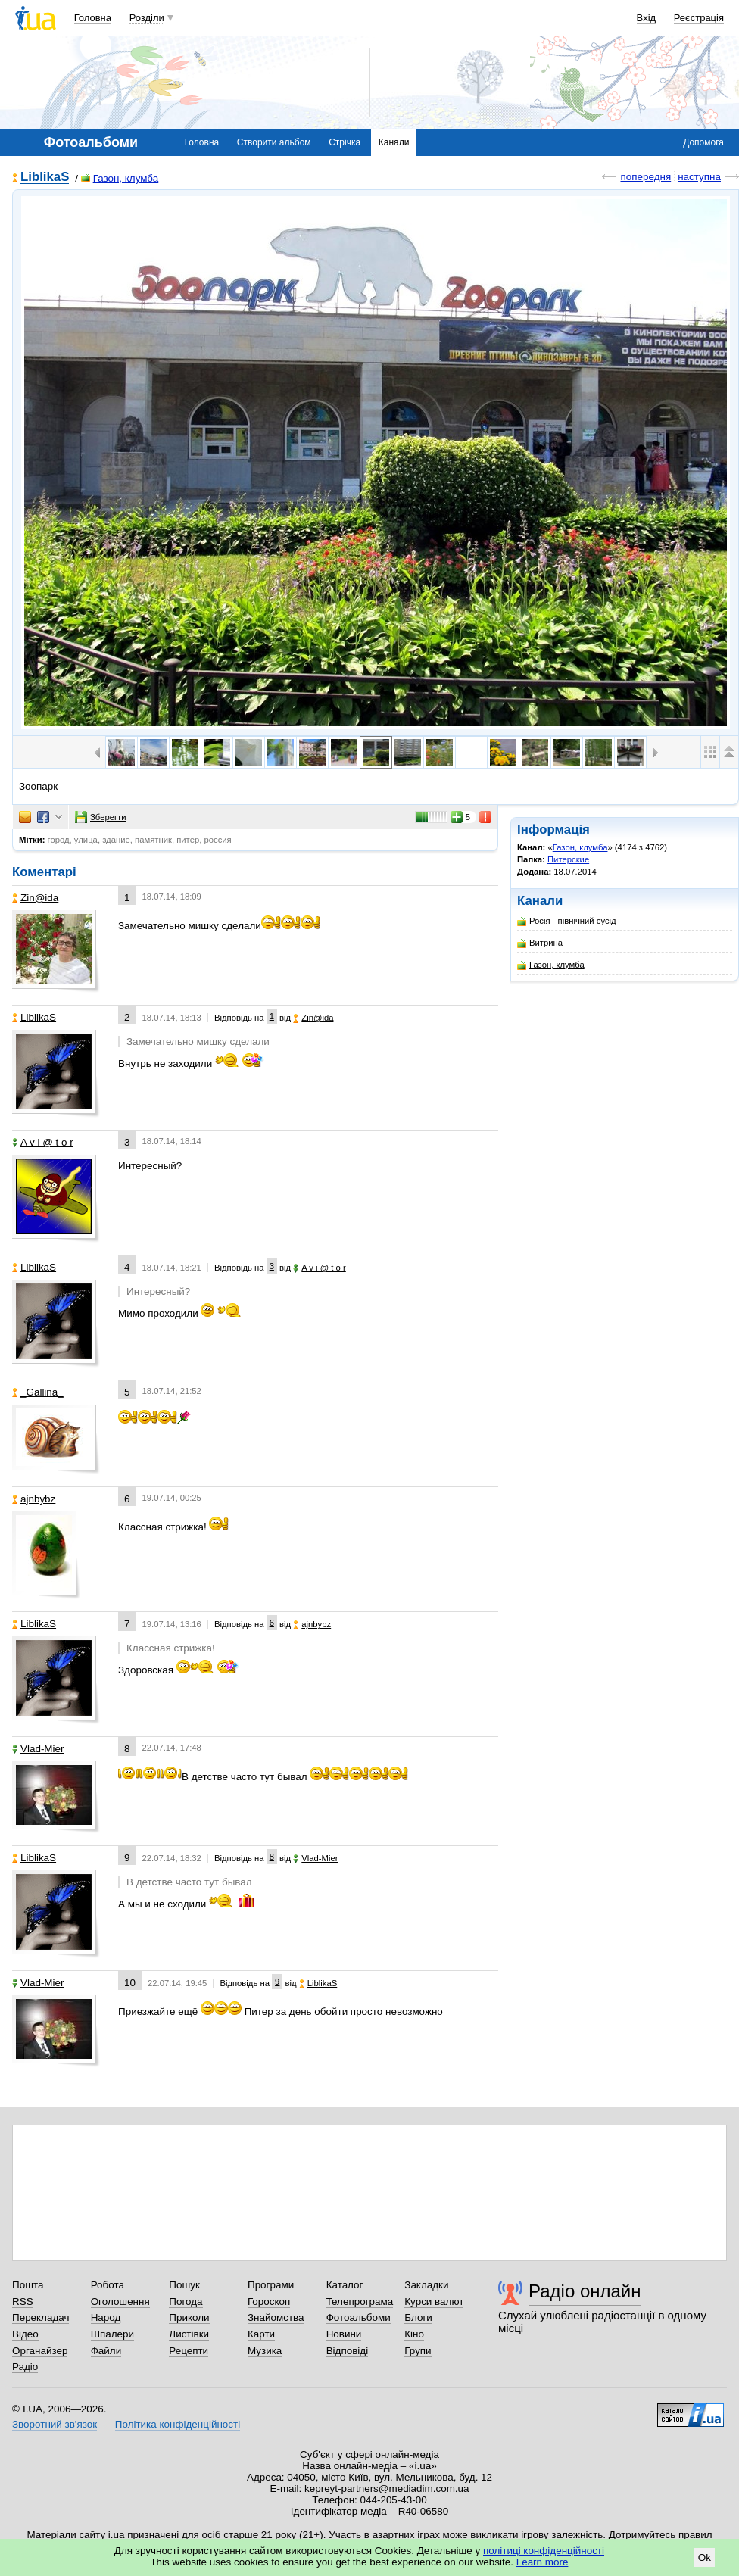 The image size is (739, 2576). I want to click on RSS, so click(22, 2301).